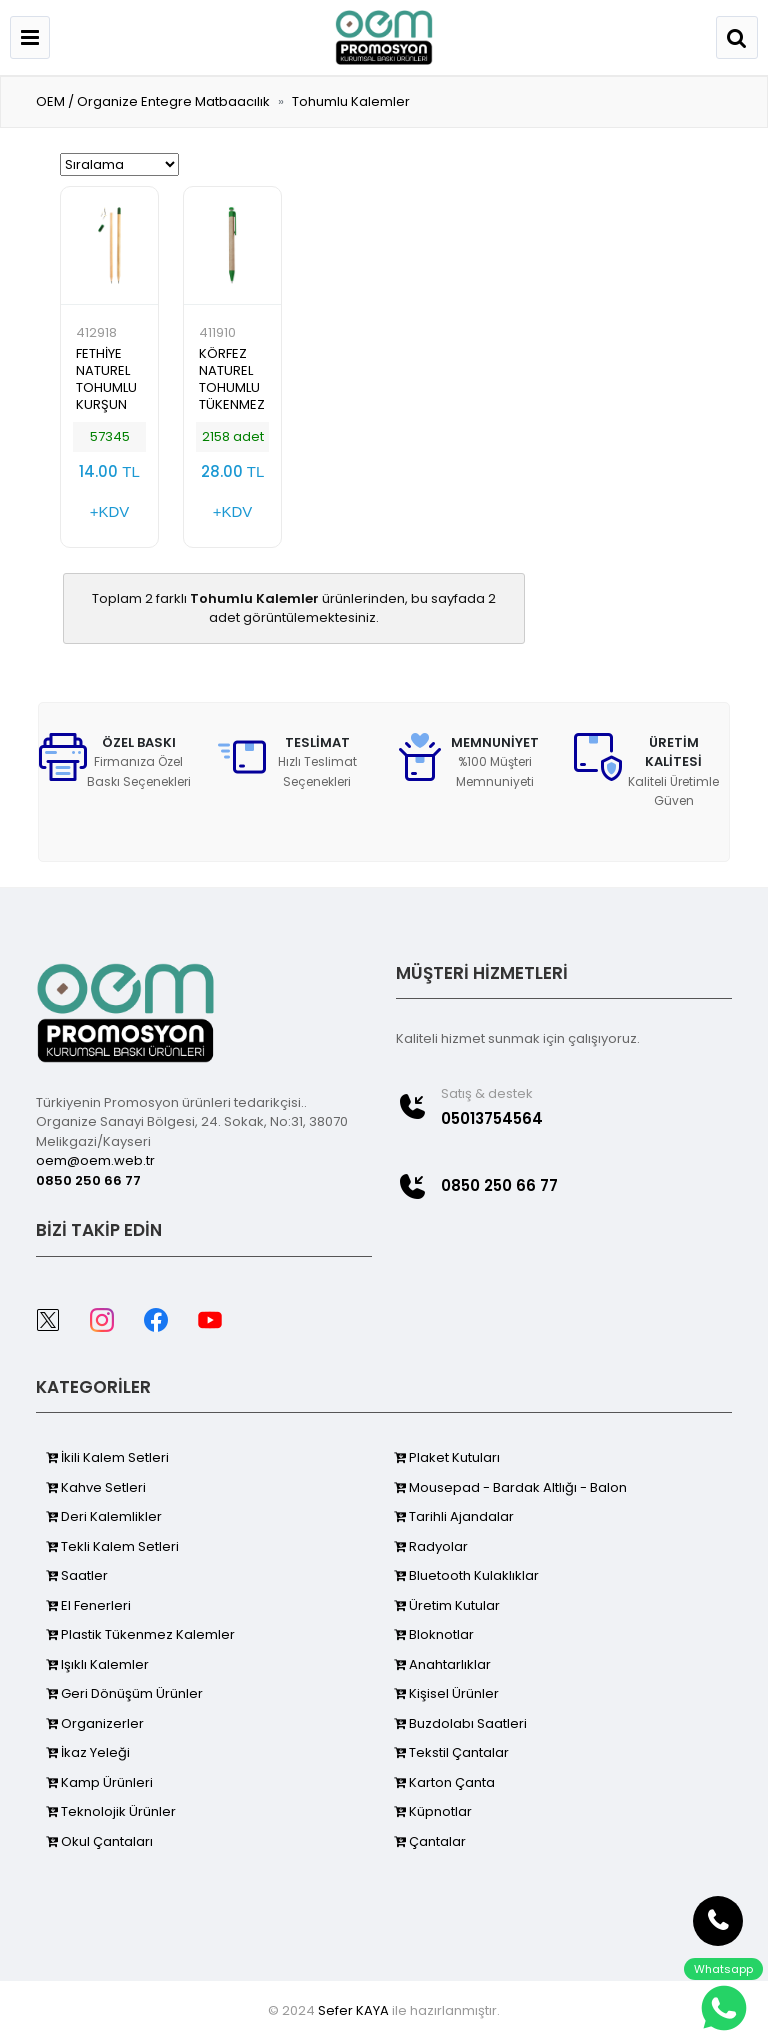  What do you see at coordinates (444, 1782) in the screenshot?
I see `Karton Çanta` at bounding box center [444, 1782].